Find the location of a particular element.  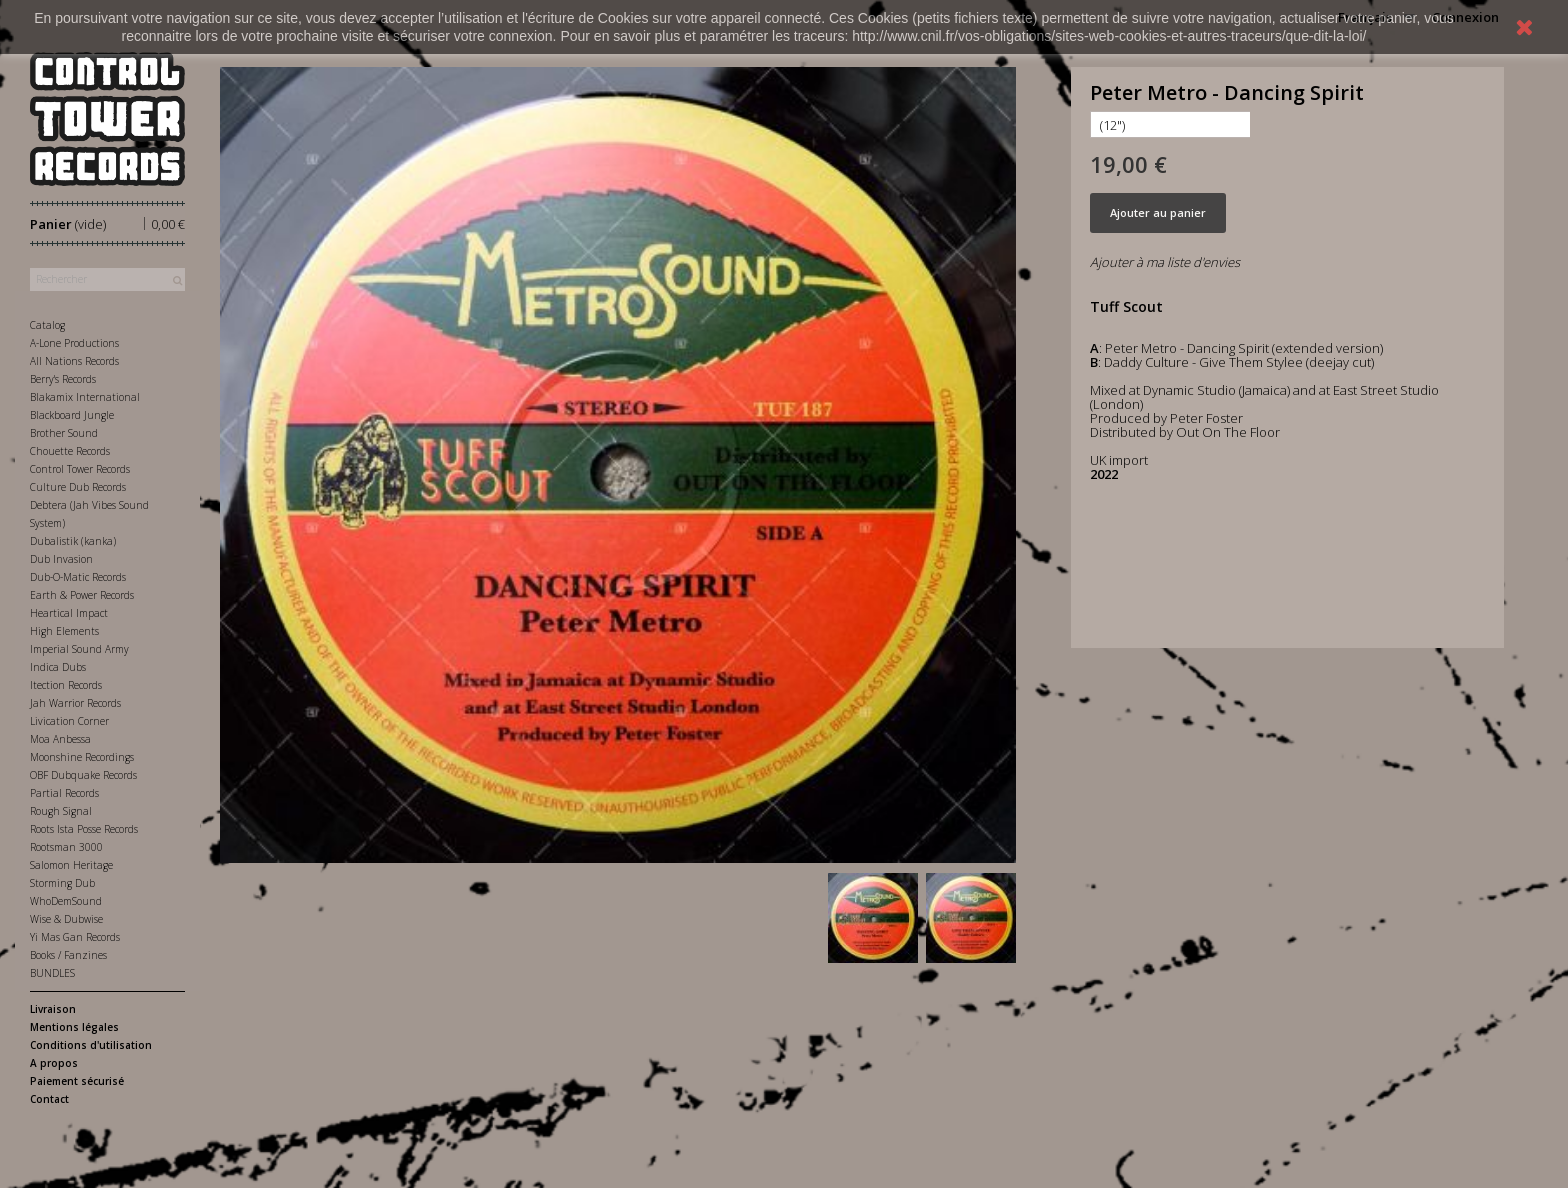

OBF Dubquake Records is located at coordinates (83, 775).